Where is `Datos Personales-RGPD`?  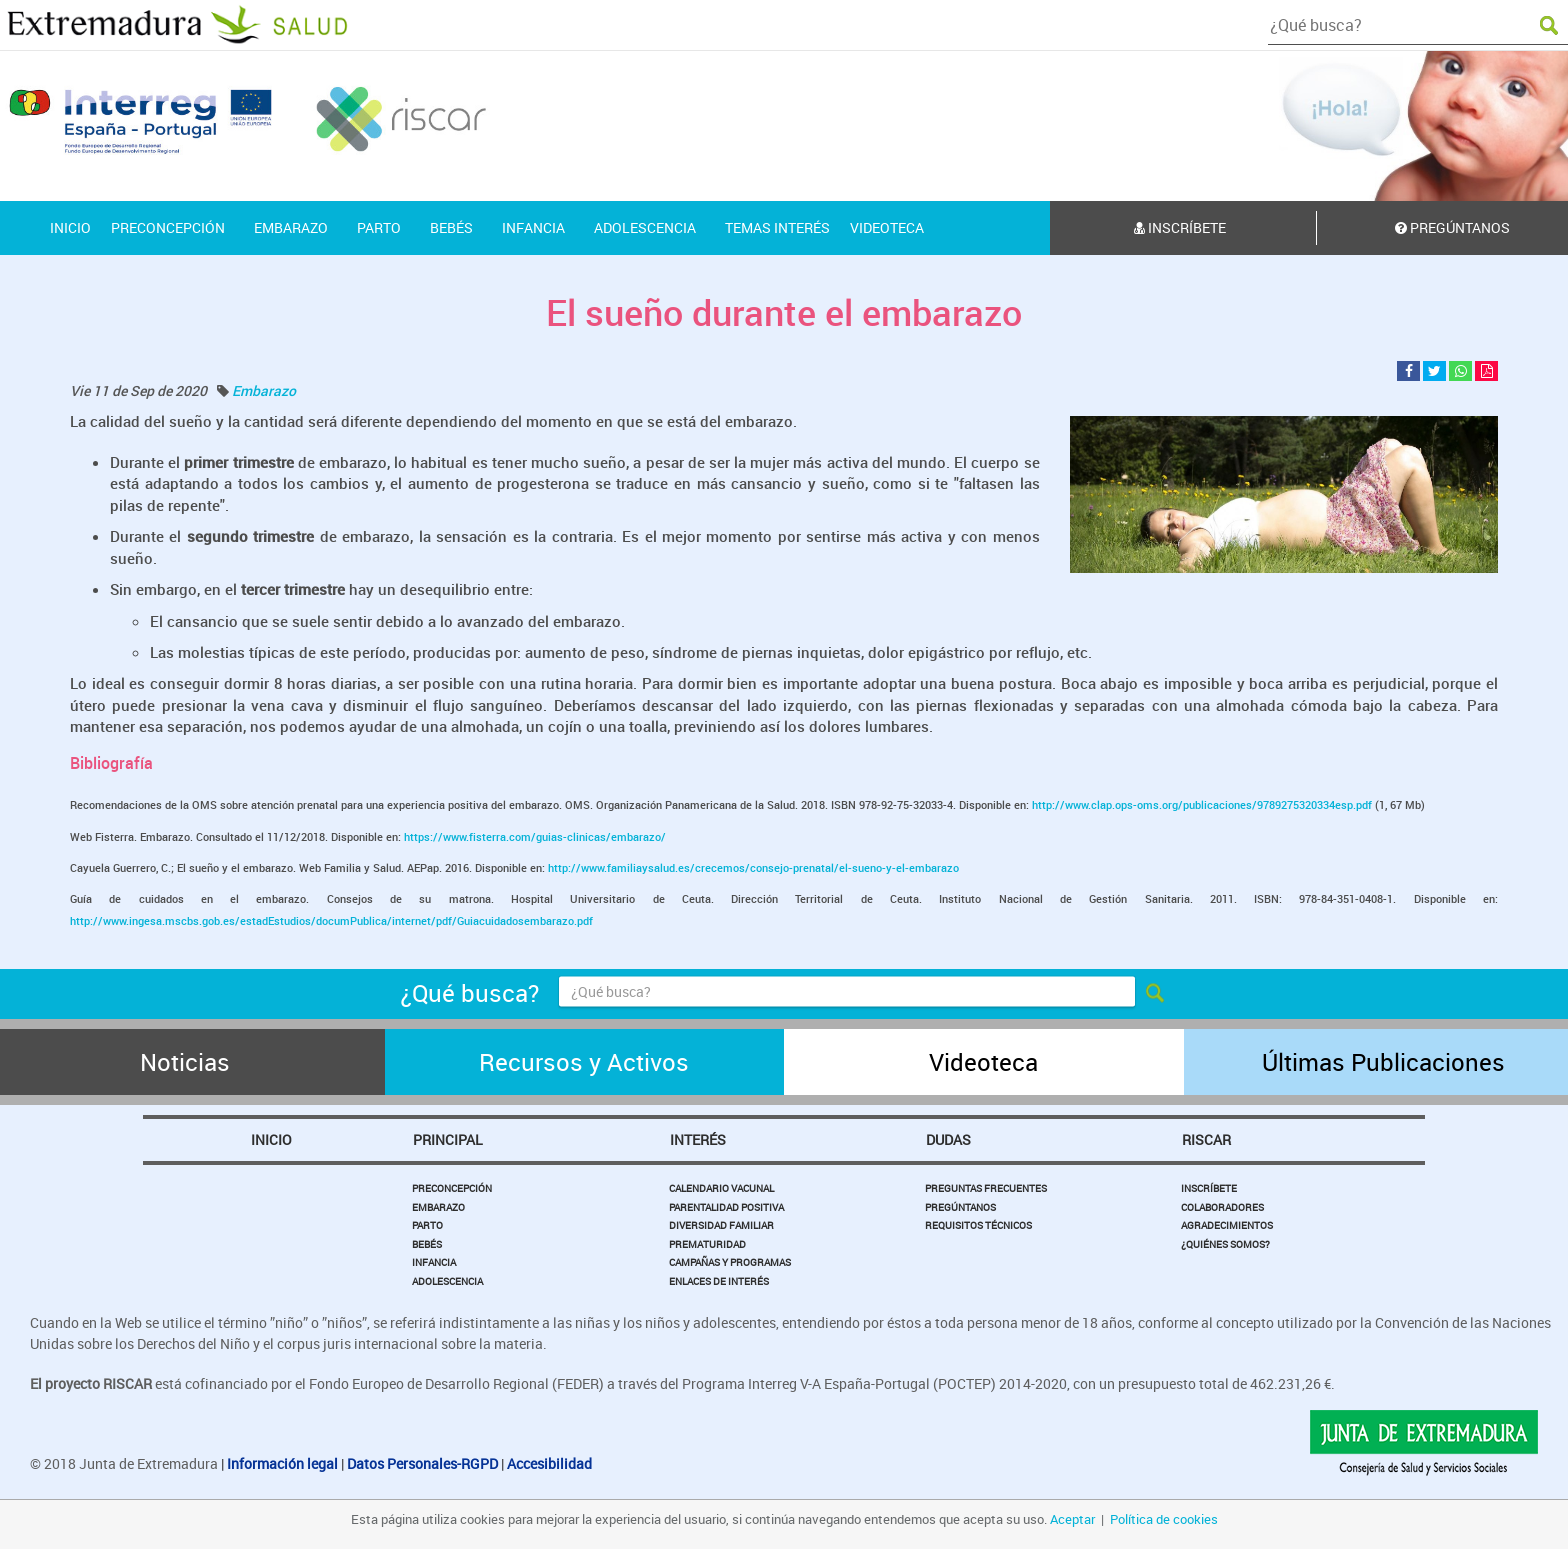 Datos Personales-RGPD is located at coordinates (422, 1463).